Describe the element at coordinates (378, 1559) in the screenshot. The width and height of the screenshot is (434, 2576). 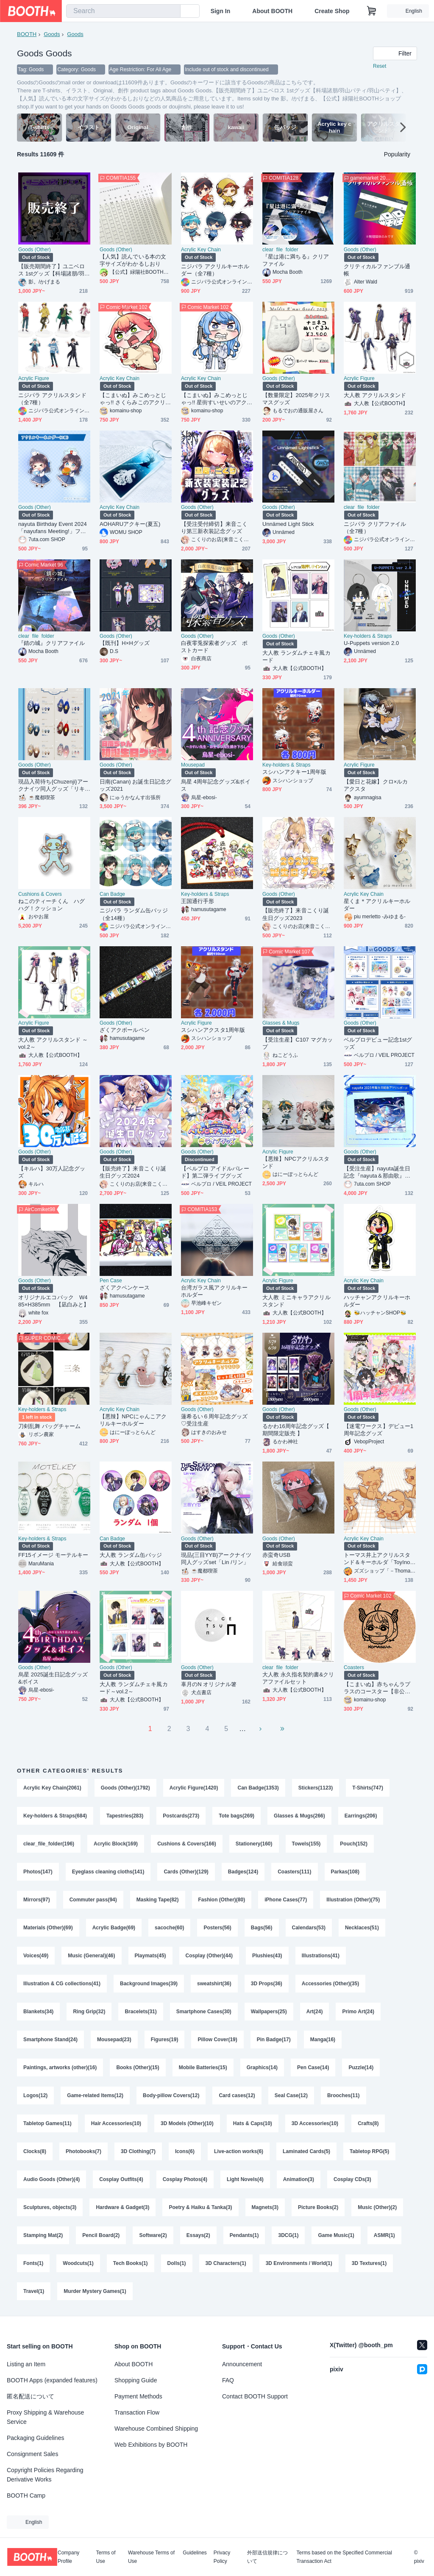
I see `トーマス井上アクリルスタンド＆キーホルダ「ToyInoue」` at that location.